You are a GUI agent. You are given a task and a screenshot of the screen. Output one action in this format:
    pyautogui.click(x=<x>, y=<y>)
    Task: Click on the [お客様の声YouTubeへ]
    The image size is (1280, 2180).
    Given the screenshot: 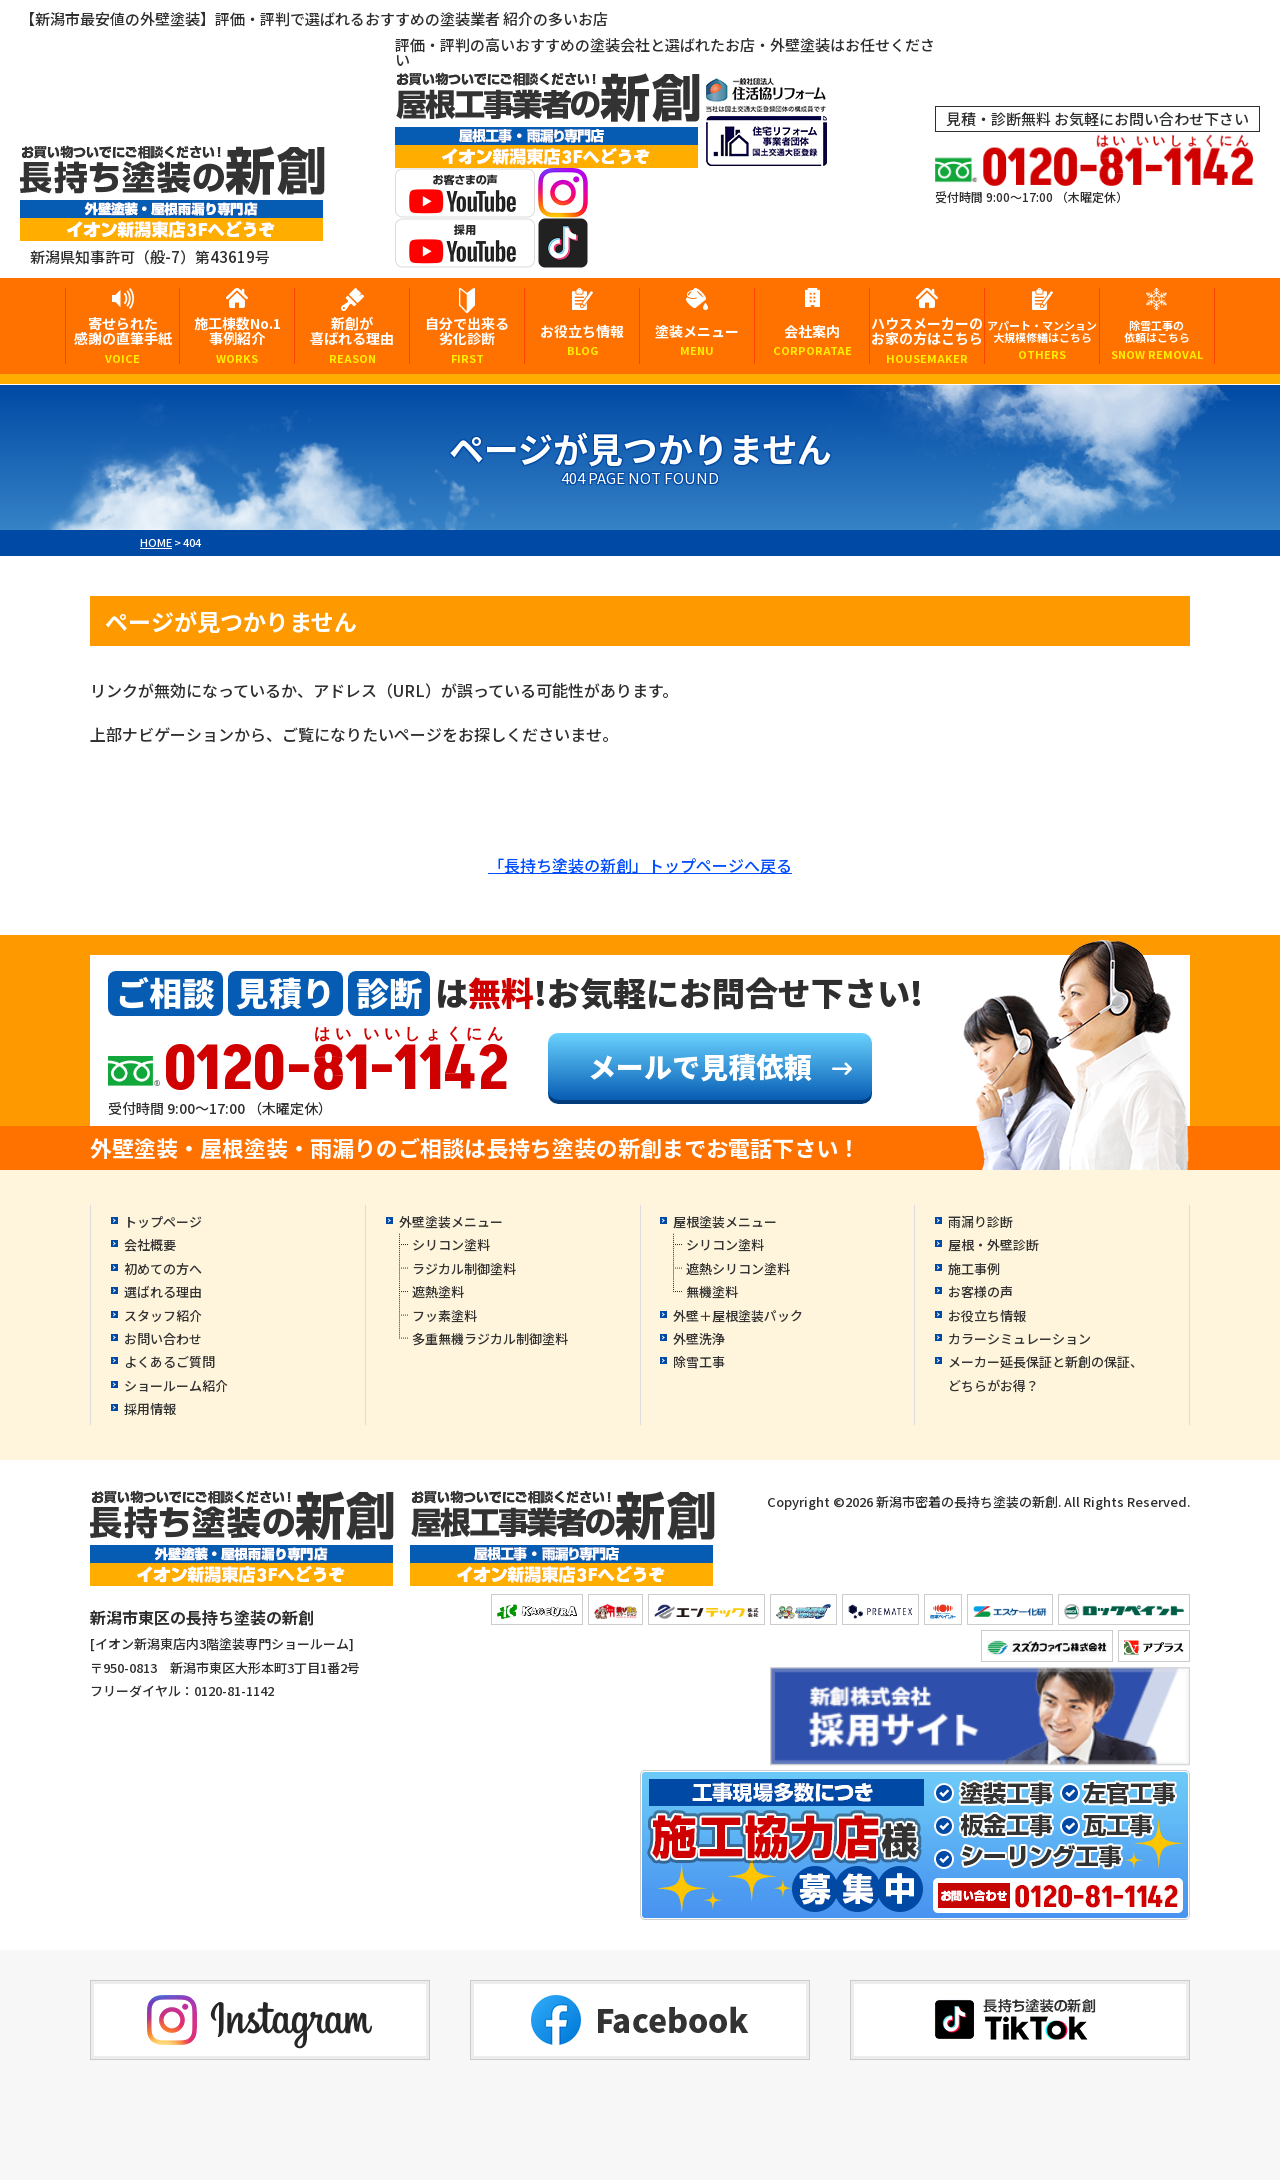 What is the action you would take?
    pyautogui.click(x=465, y=204)
    